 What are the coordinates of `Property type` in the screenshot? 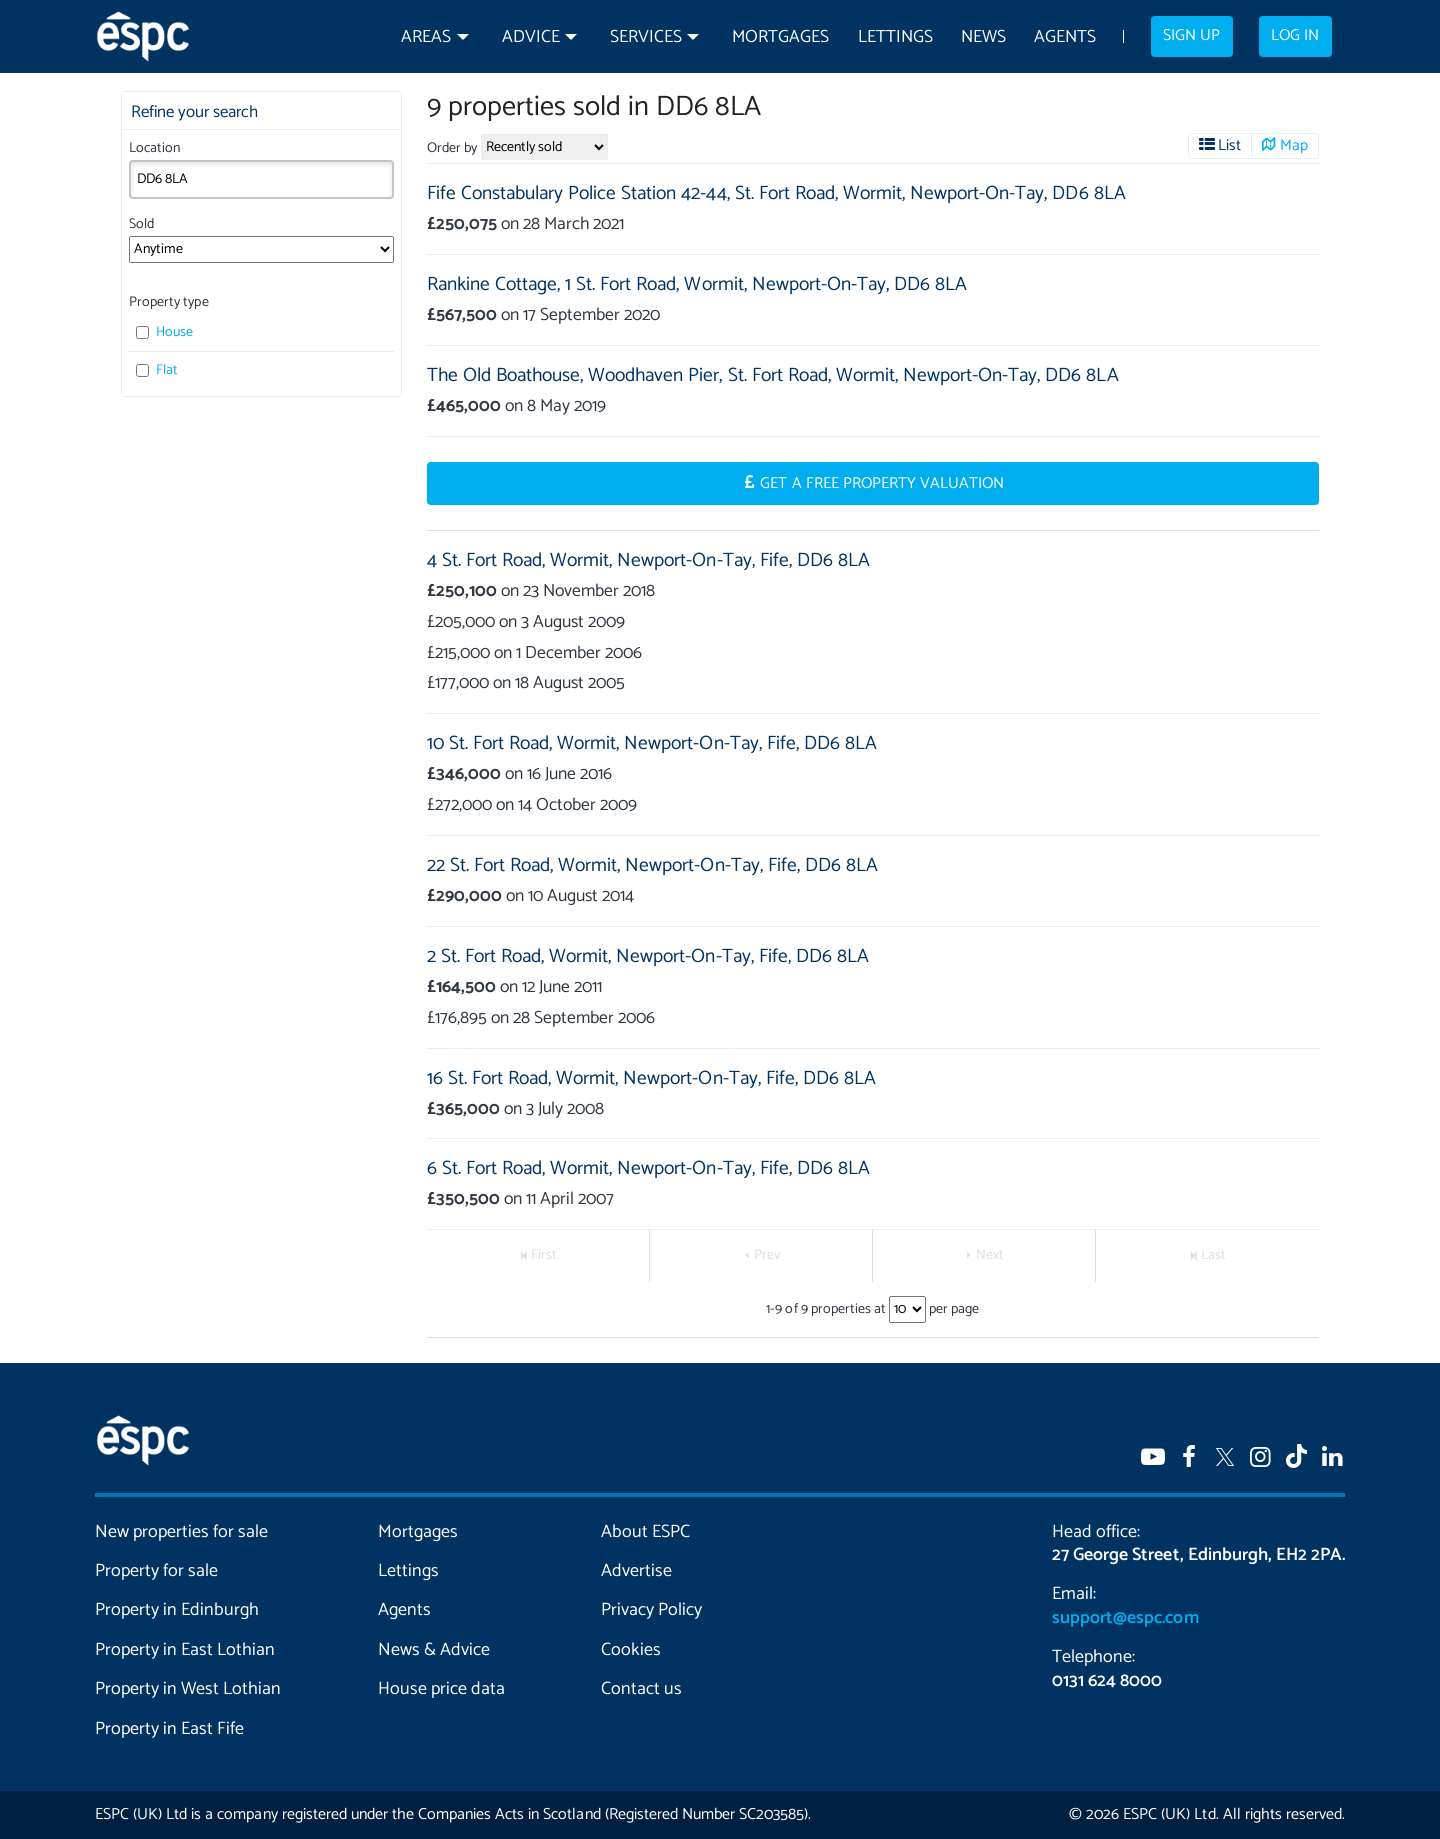 It's located at (168, 302).